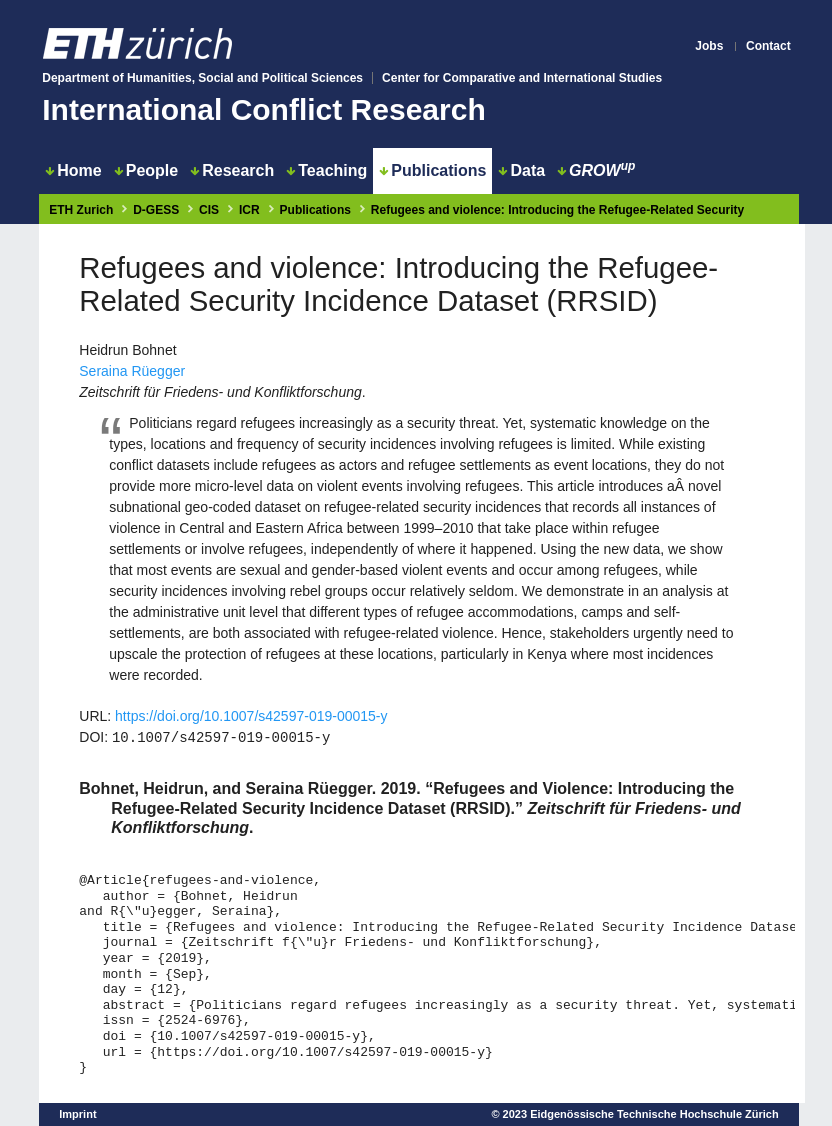 This screenshot has width=832, height=1126. I want to click on People, so click(146, 170).